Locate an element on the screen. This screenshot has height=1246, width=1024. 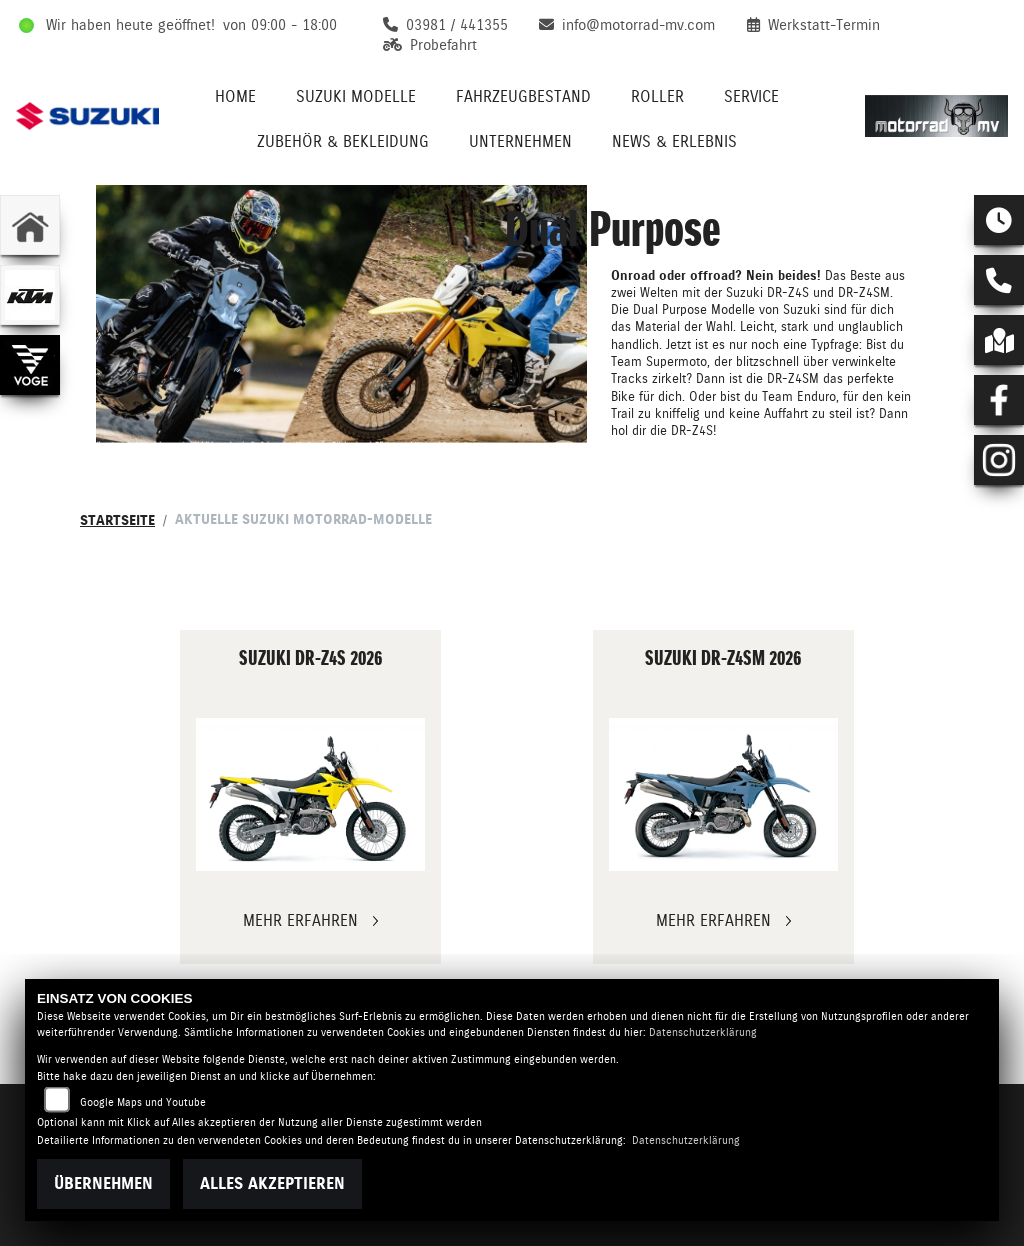
Datenschutzerklärung is located at coordinates (703, 1032).